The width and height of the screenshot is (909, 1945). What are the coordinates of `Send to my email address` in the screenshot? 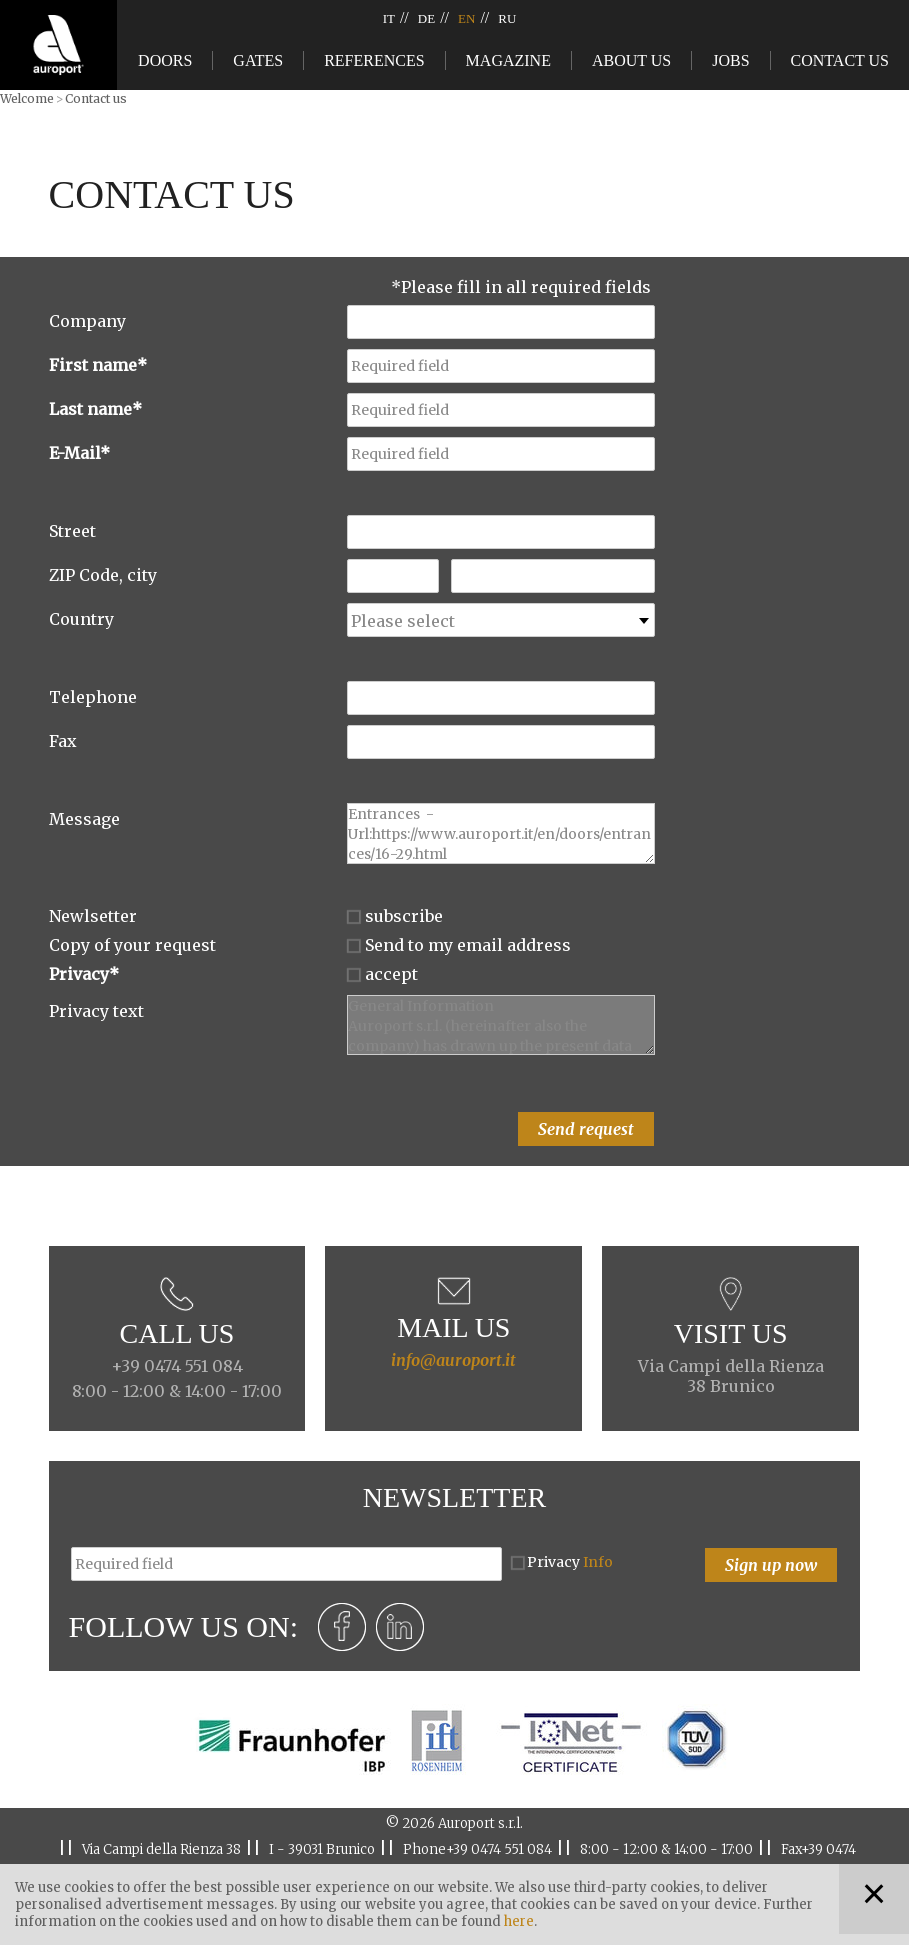 It's located at (468, 945).